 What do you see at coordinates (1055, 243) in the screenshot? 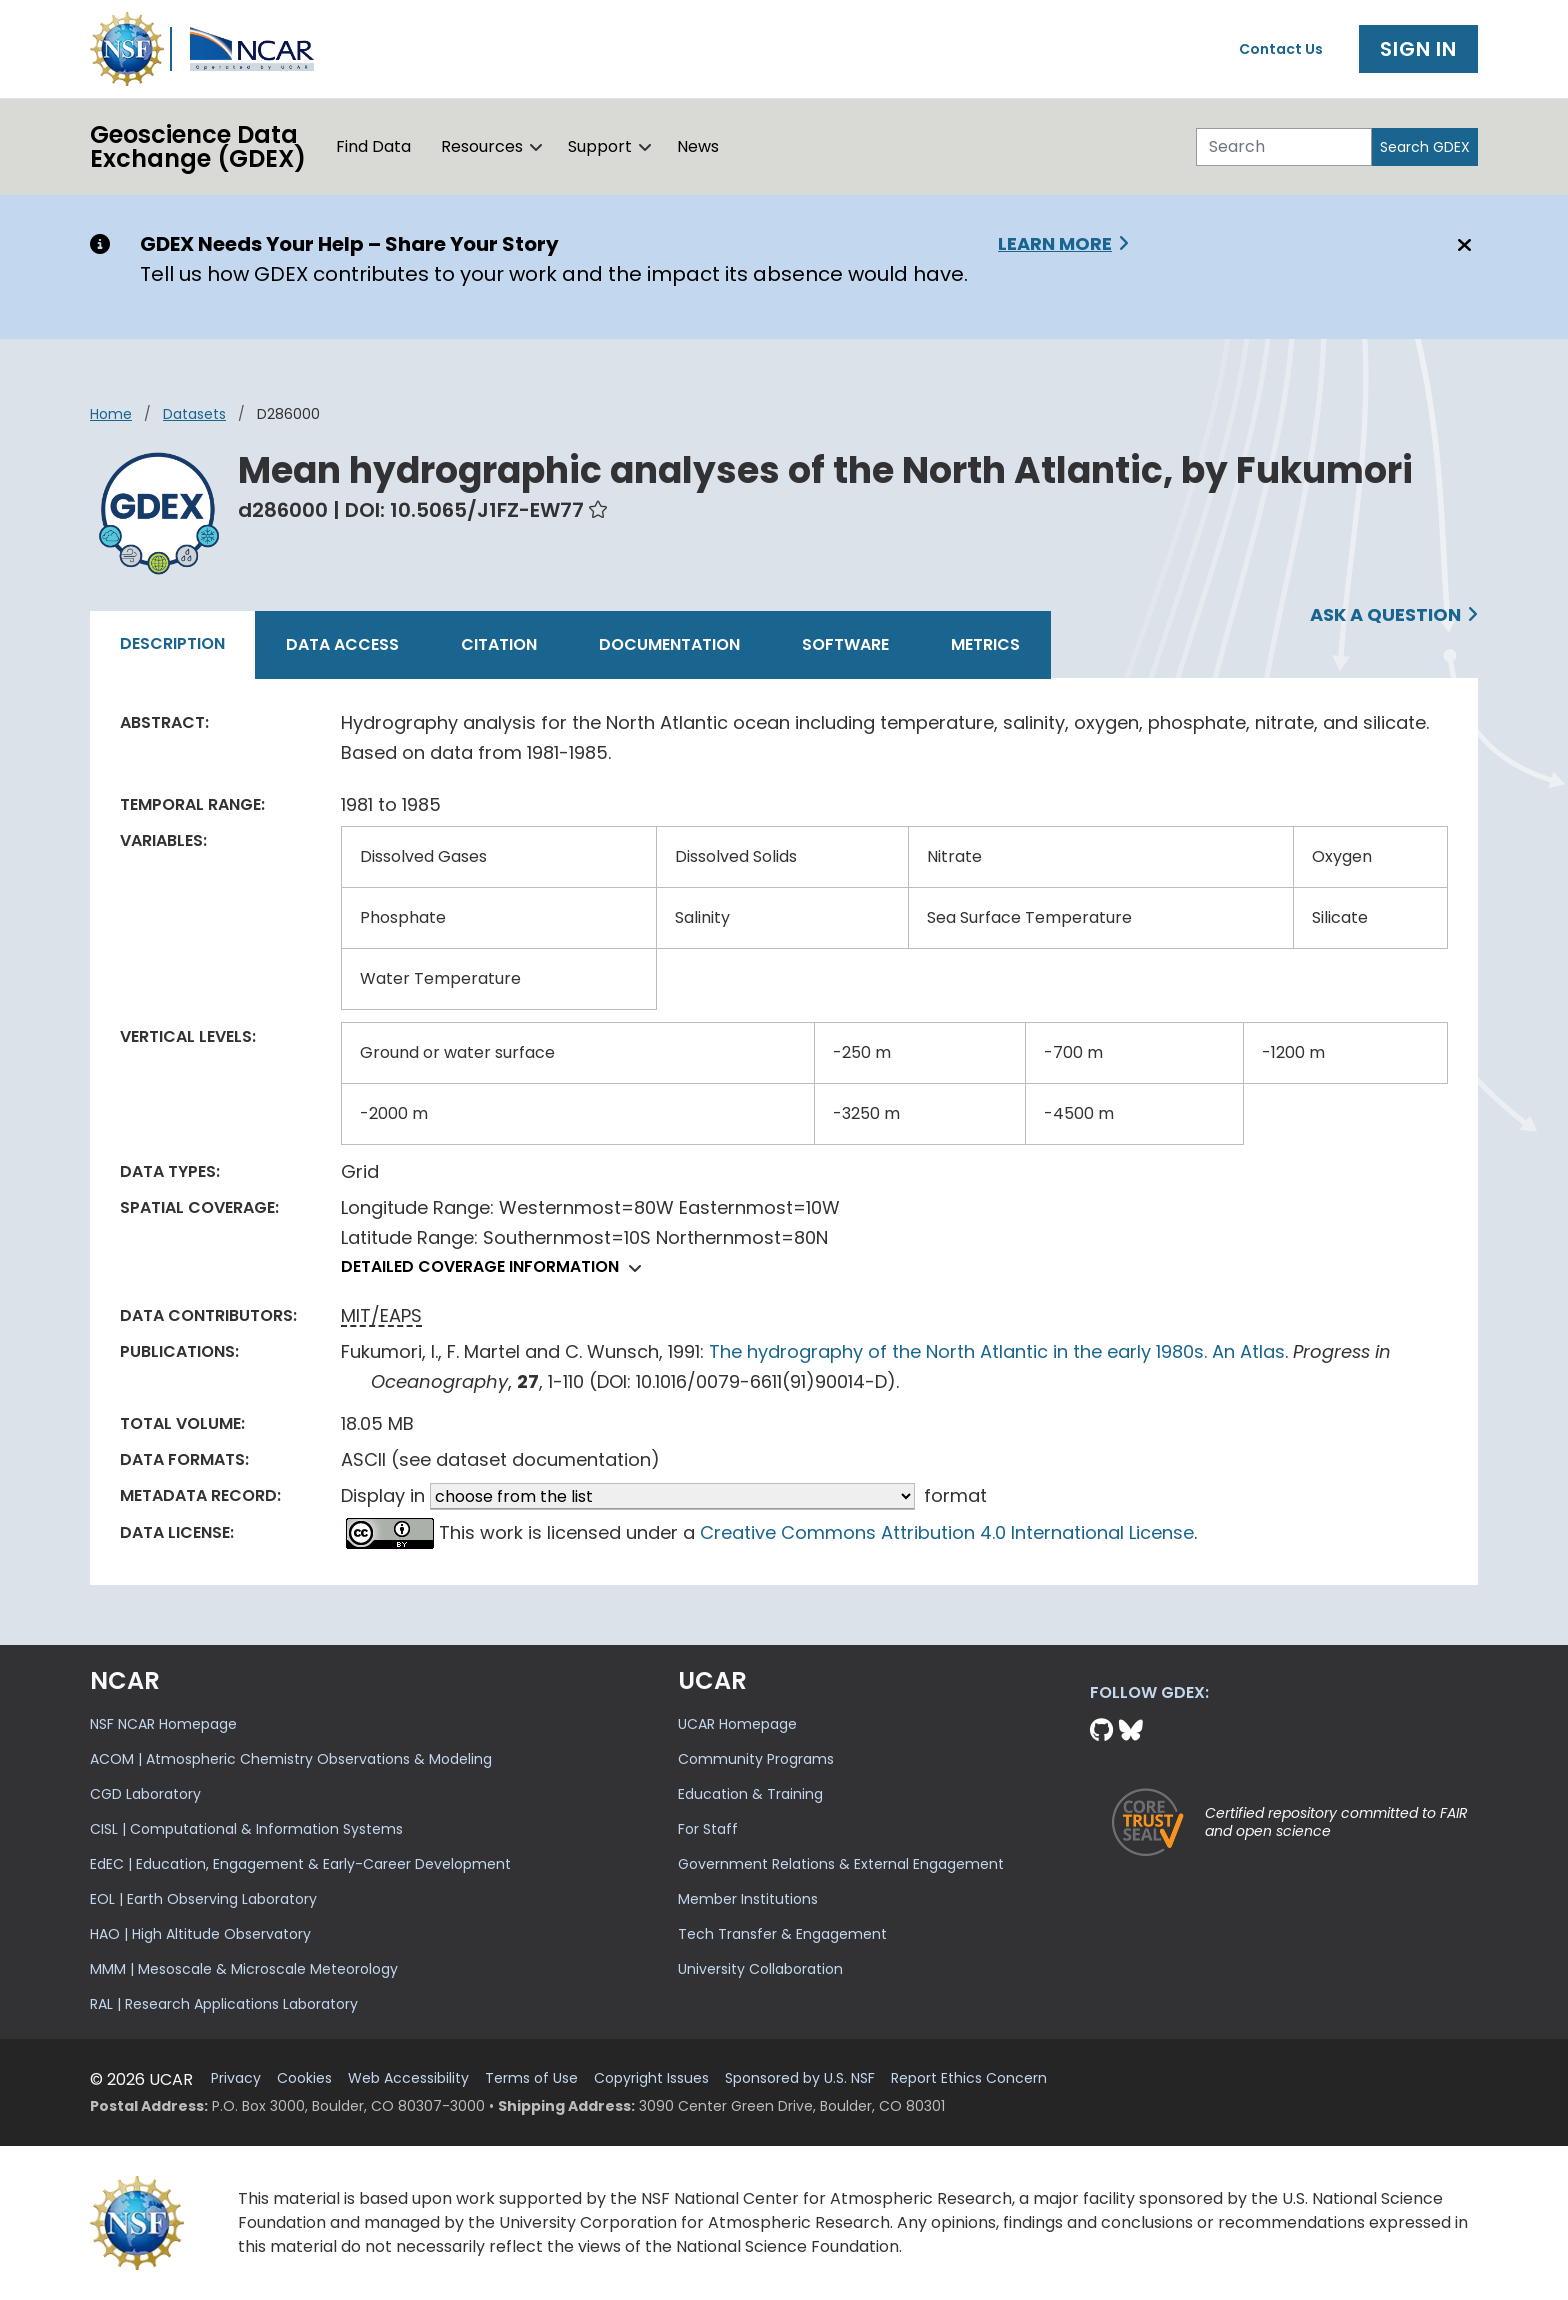
I see `Learn More` at bounding box center [1055, 243].